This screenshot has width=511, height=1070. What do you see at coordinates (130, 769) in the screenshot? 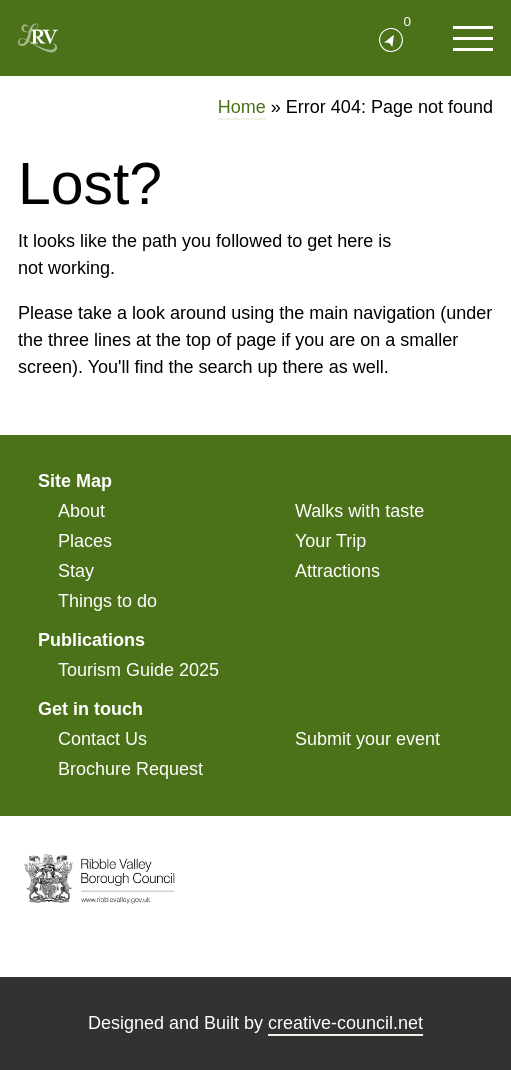
I see `Brochure Request` at bounding box center [130, 769].